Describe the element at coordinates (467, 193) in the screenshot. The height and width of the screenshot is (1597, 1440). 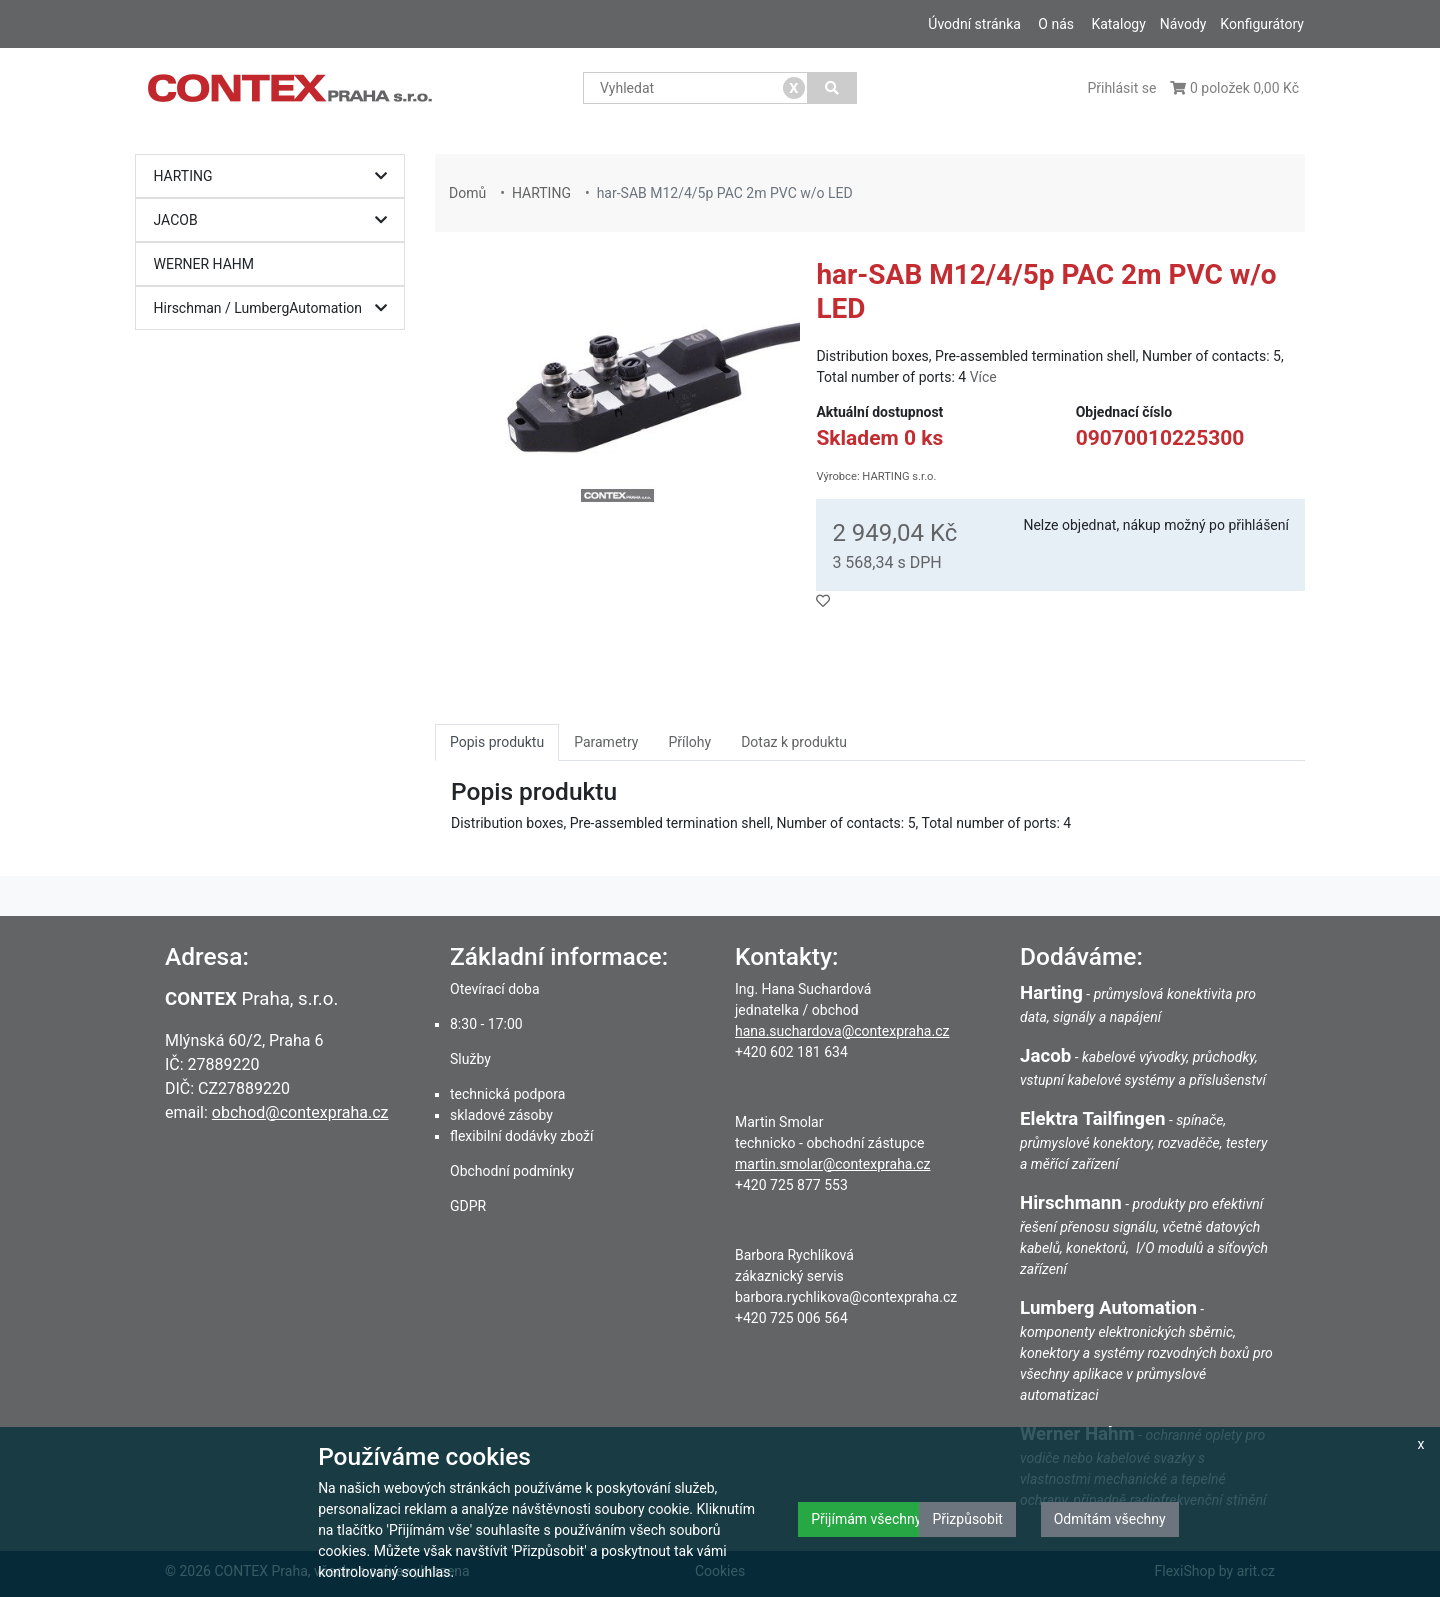
I see `Domů` at that location.